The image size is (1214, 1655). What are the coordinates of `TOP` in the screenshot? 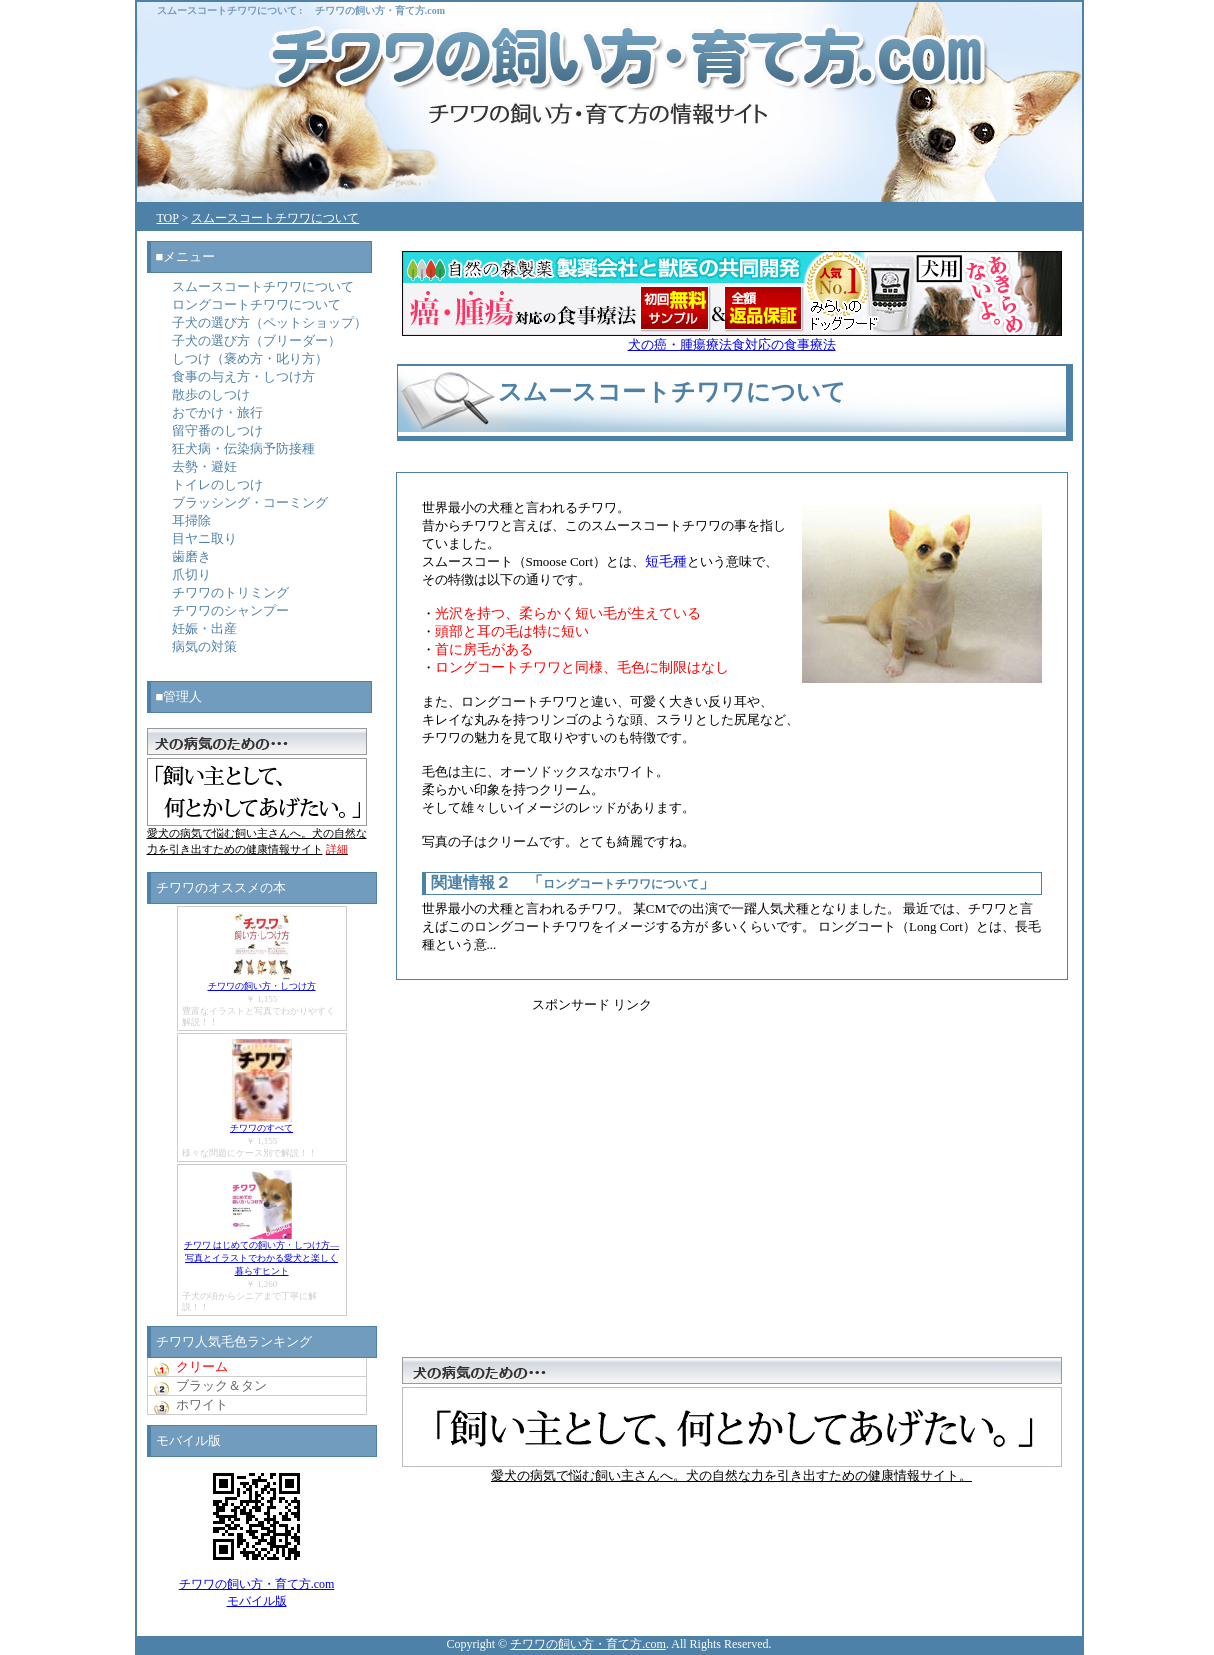 It's located at (168, 218).